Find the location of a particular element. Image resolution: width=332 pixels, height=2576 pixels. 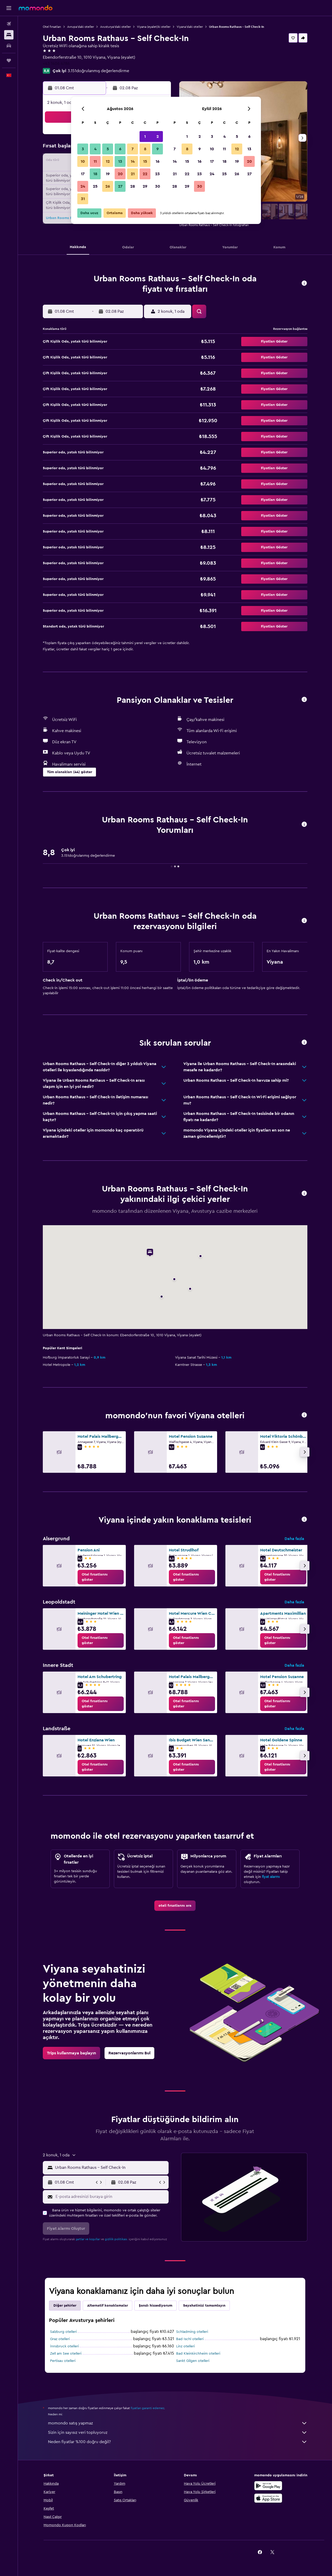

Salzburg otelleri is located at coordinates (63, 2332).